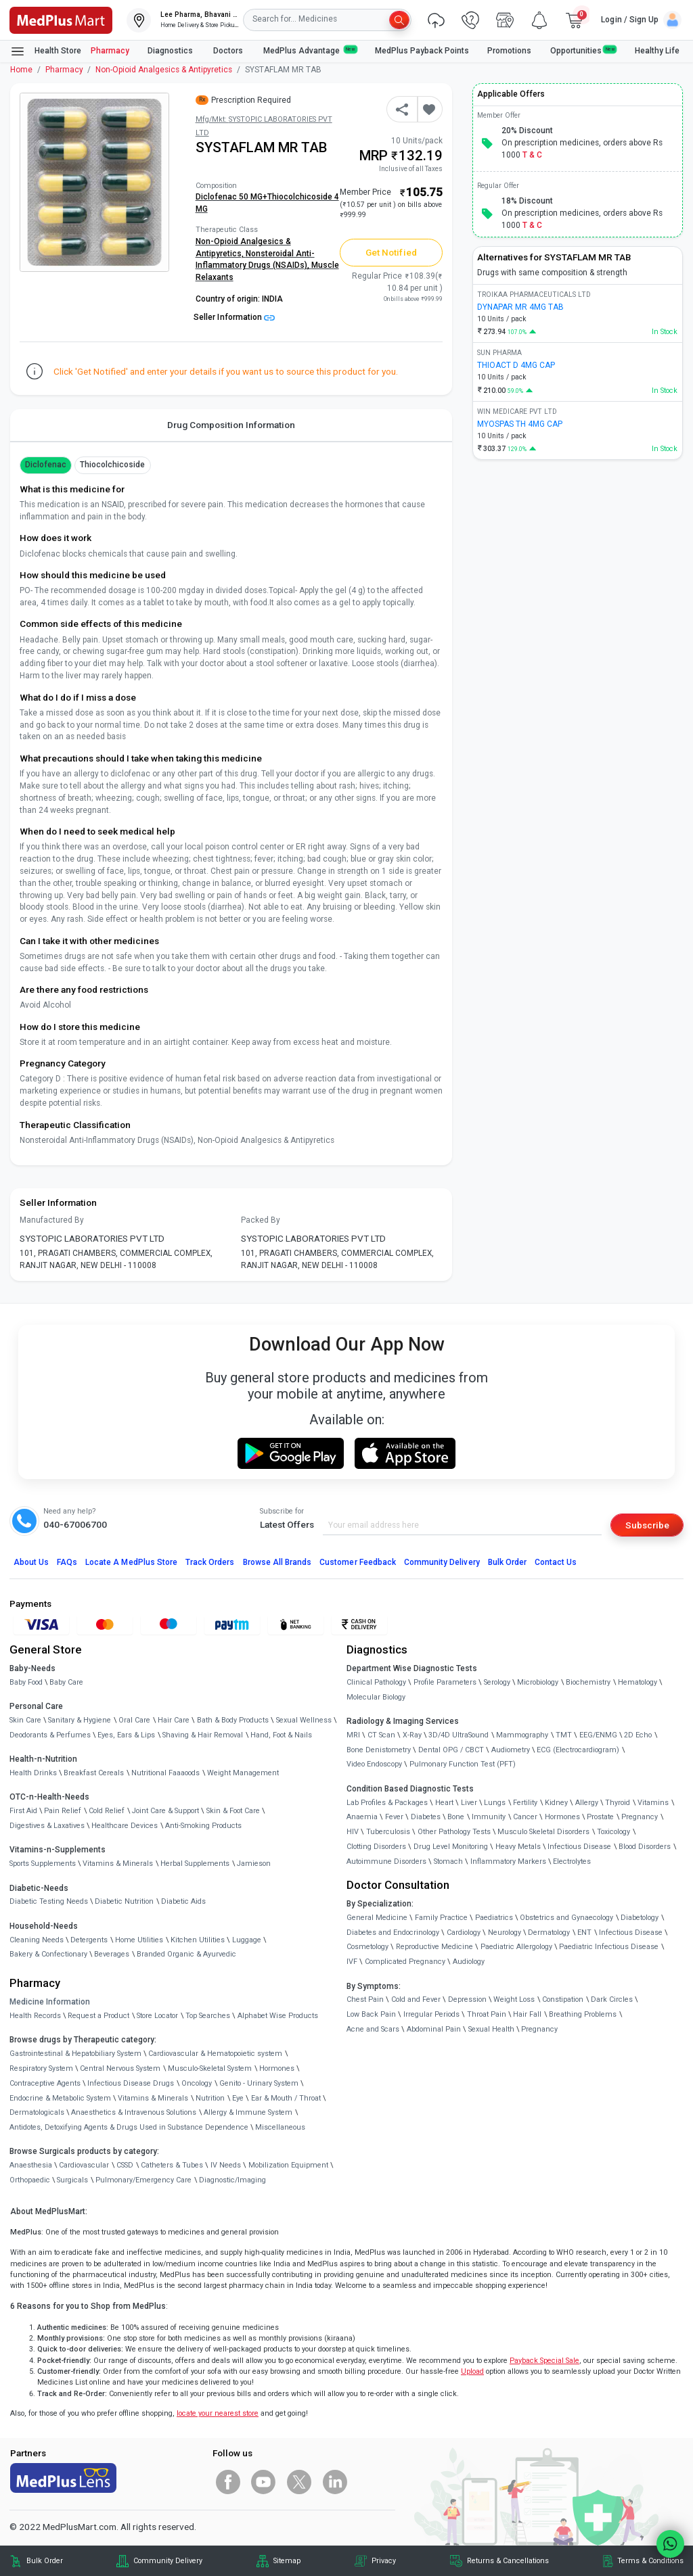  Describe the element at coordinates (639, 1816) in the screenshot. I see `Pregnancy` at that location.